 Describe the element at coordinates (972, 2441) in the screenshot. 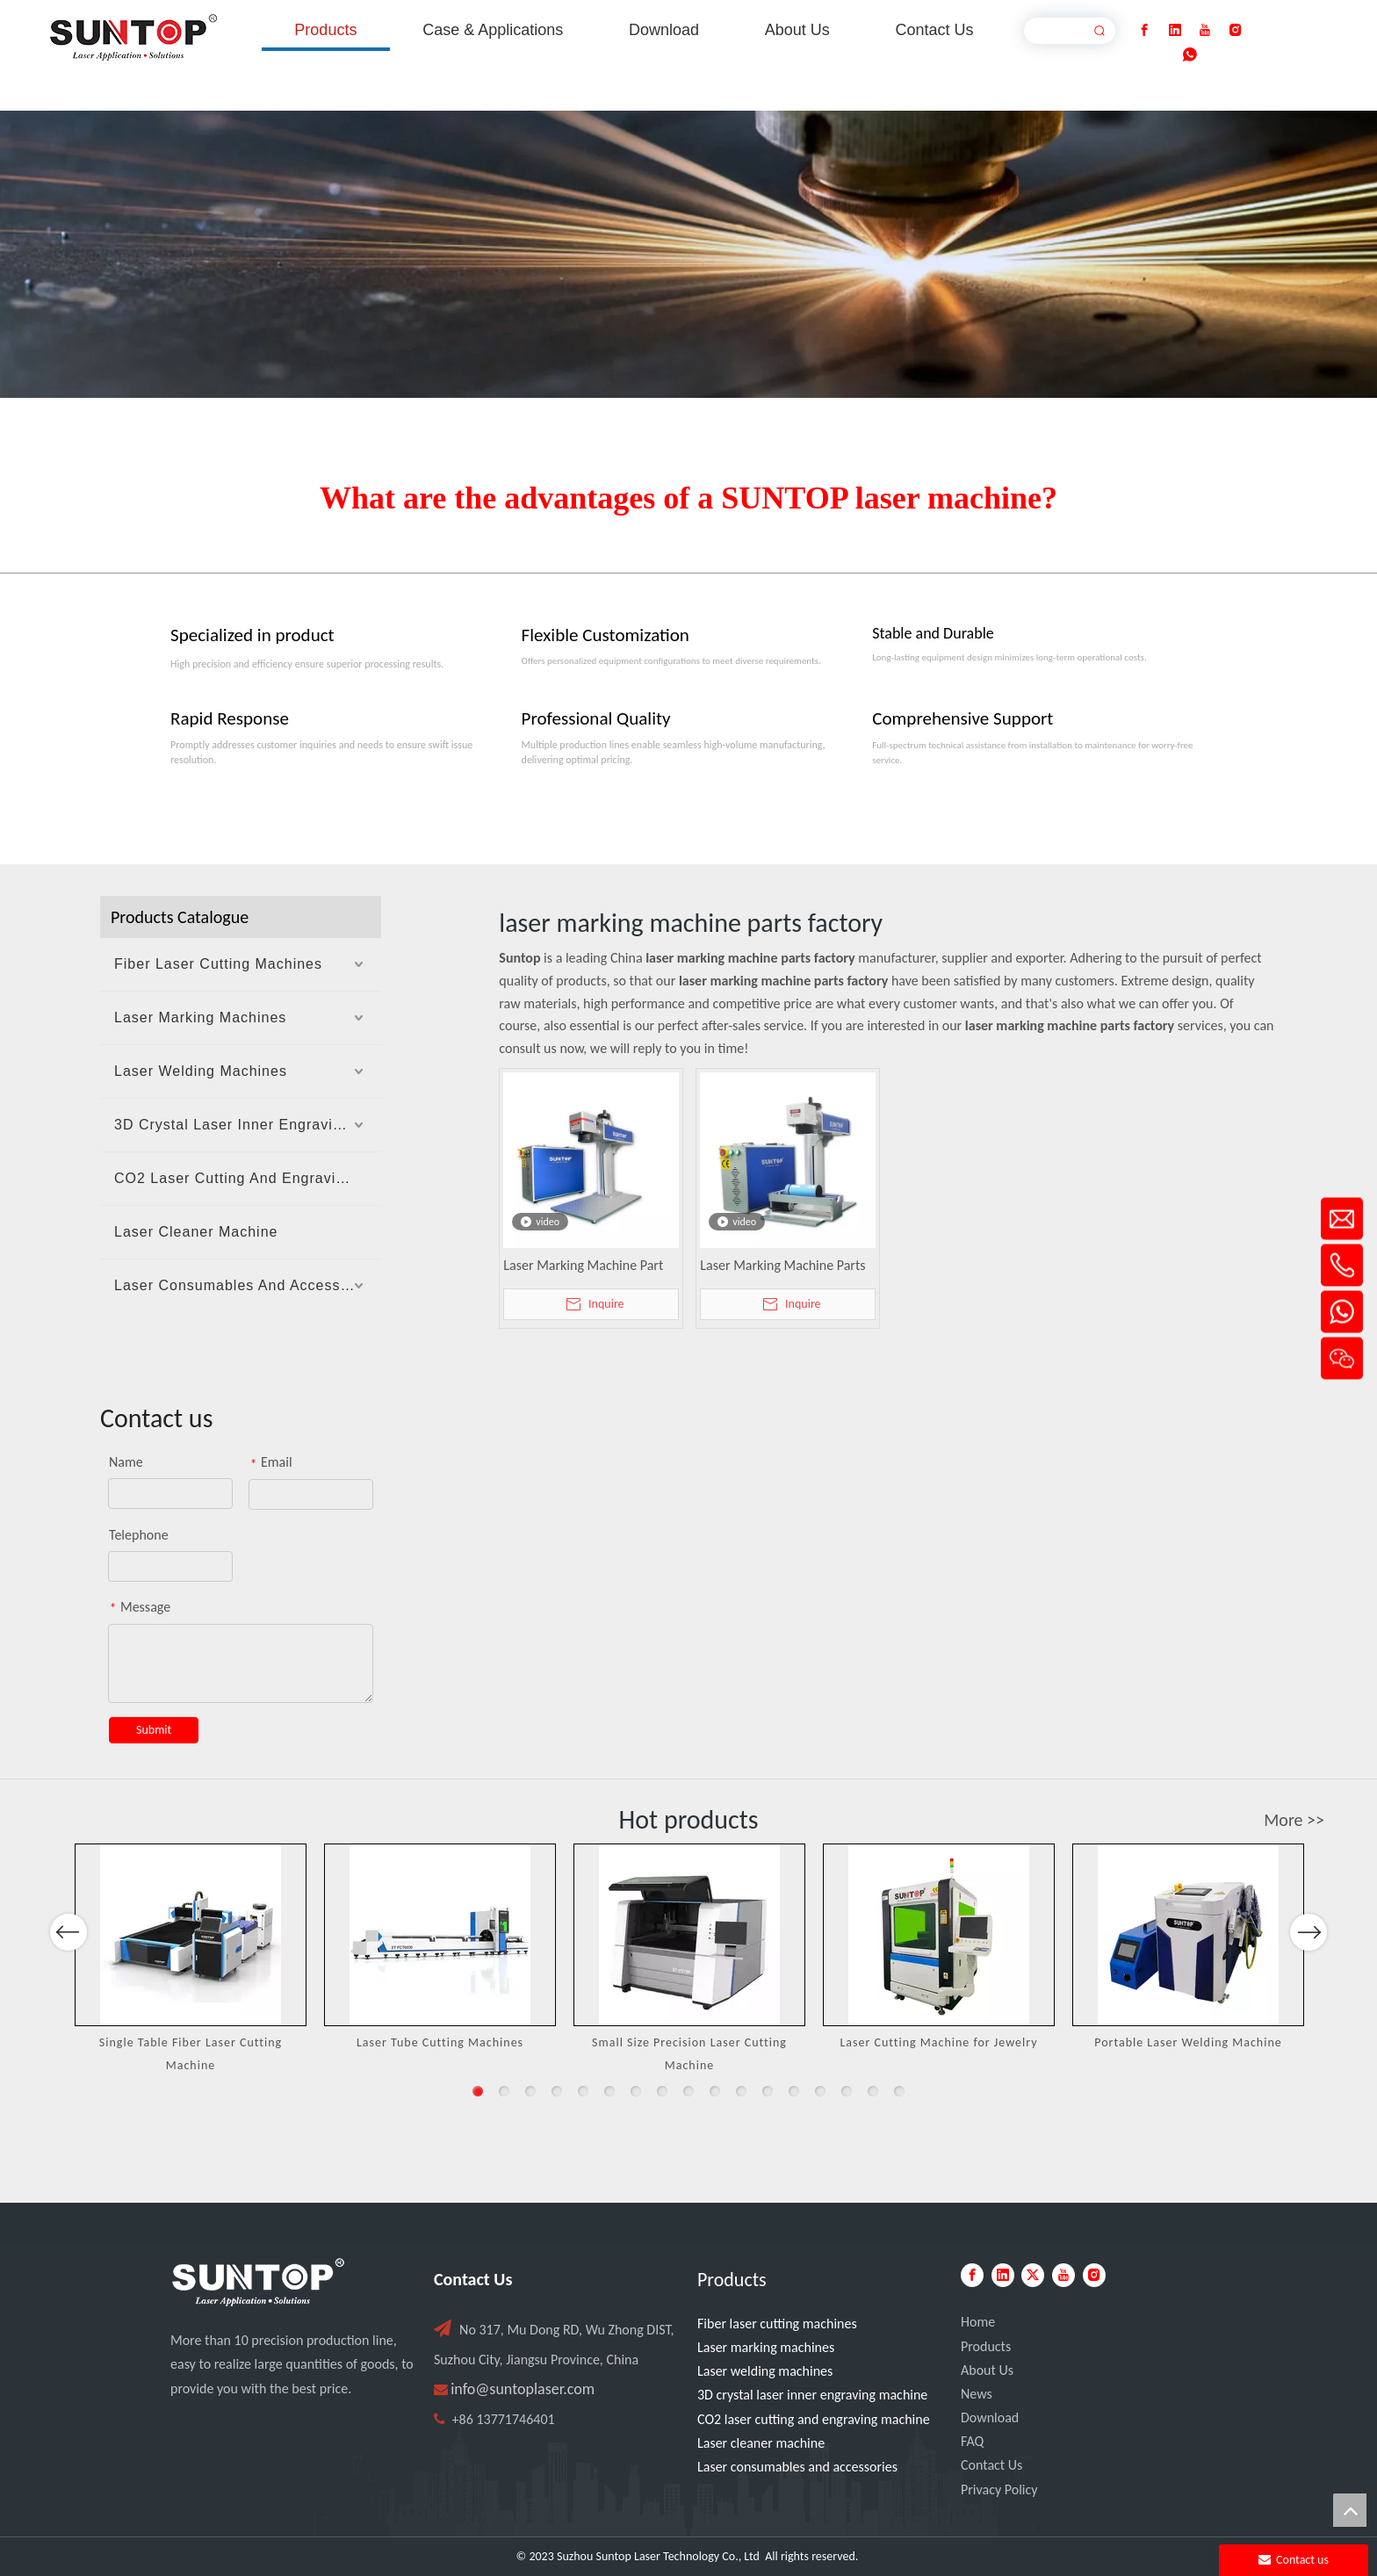

I see `FAQ` at that location.